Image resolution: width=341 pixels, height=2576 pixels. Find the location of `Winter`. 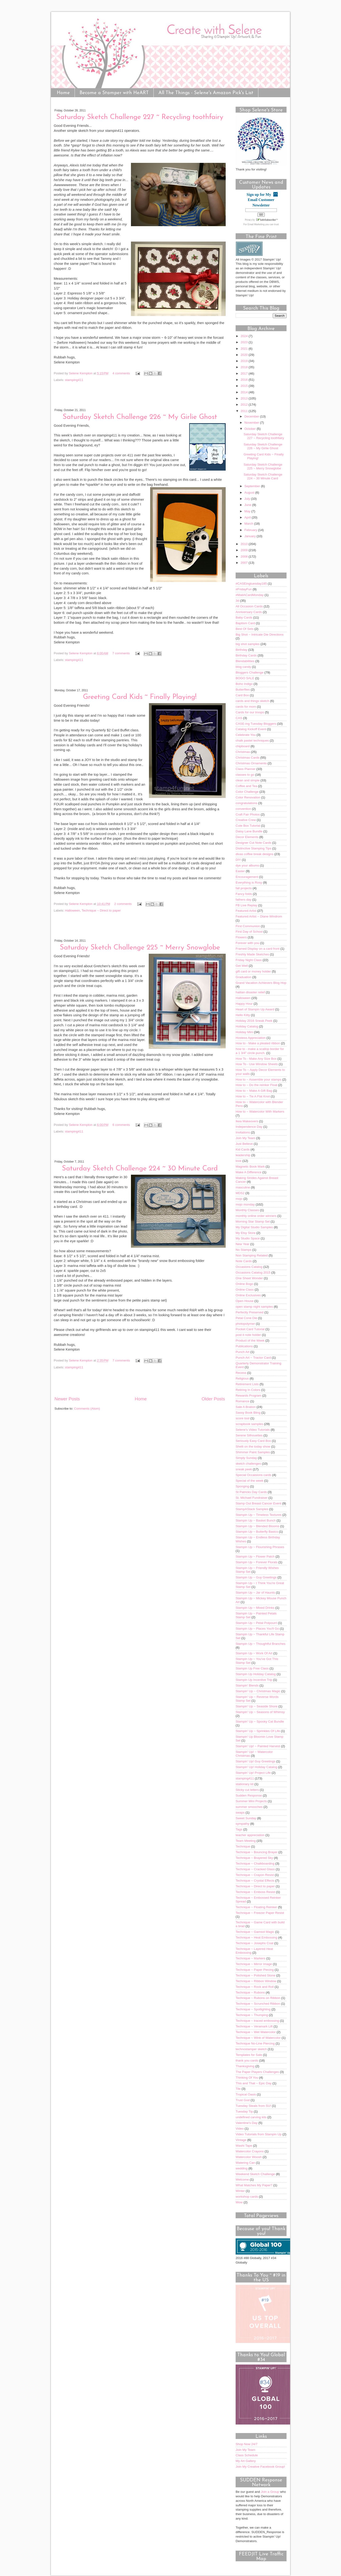

Winter is located at coordinates (240, 2191).